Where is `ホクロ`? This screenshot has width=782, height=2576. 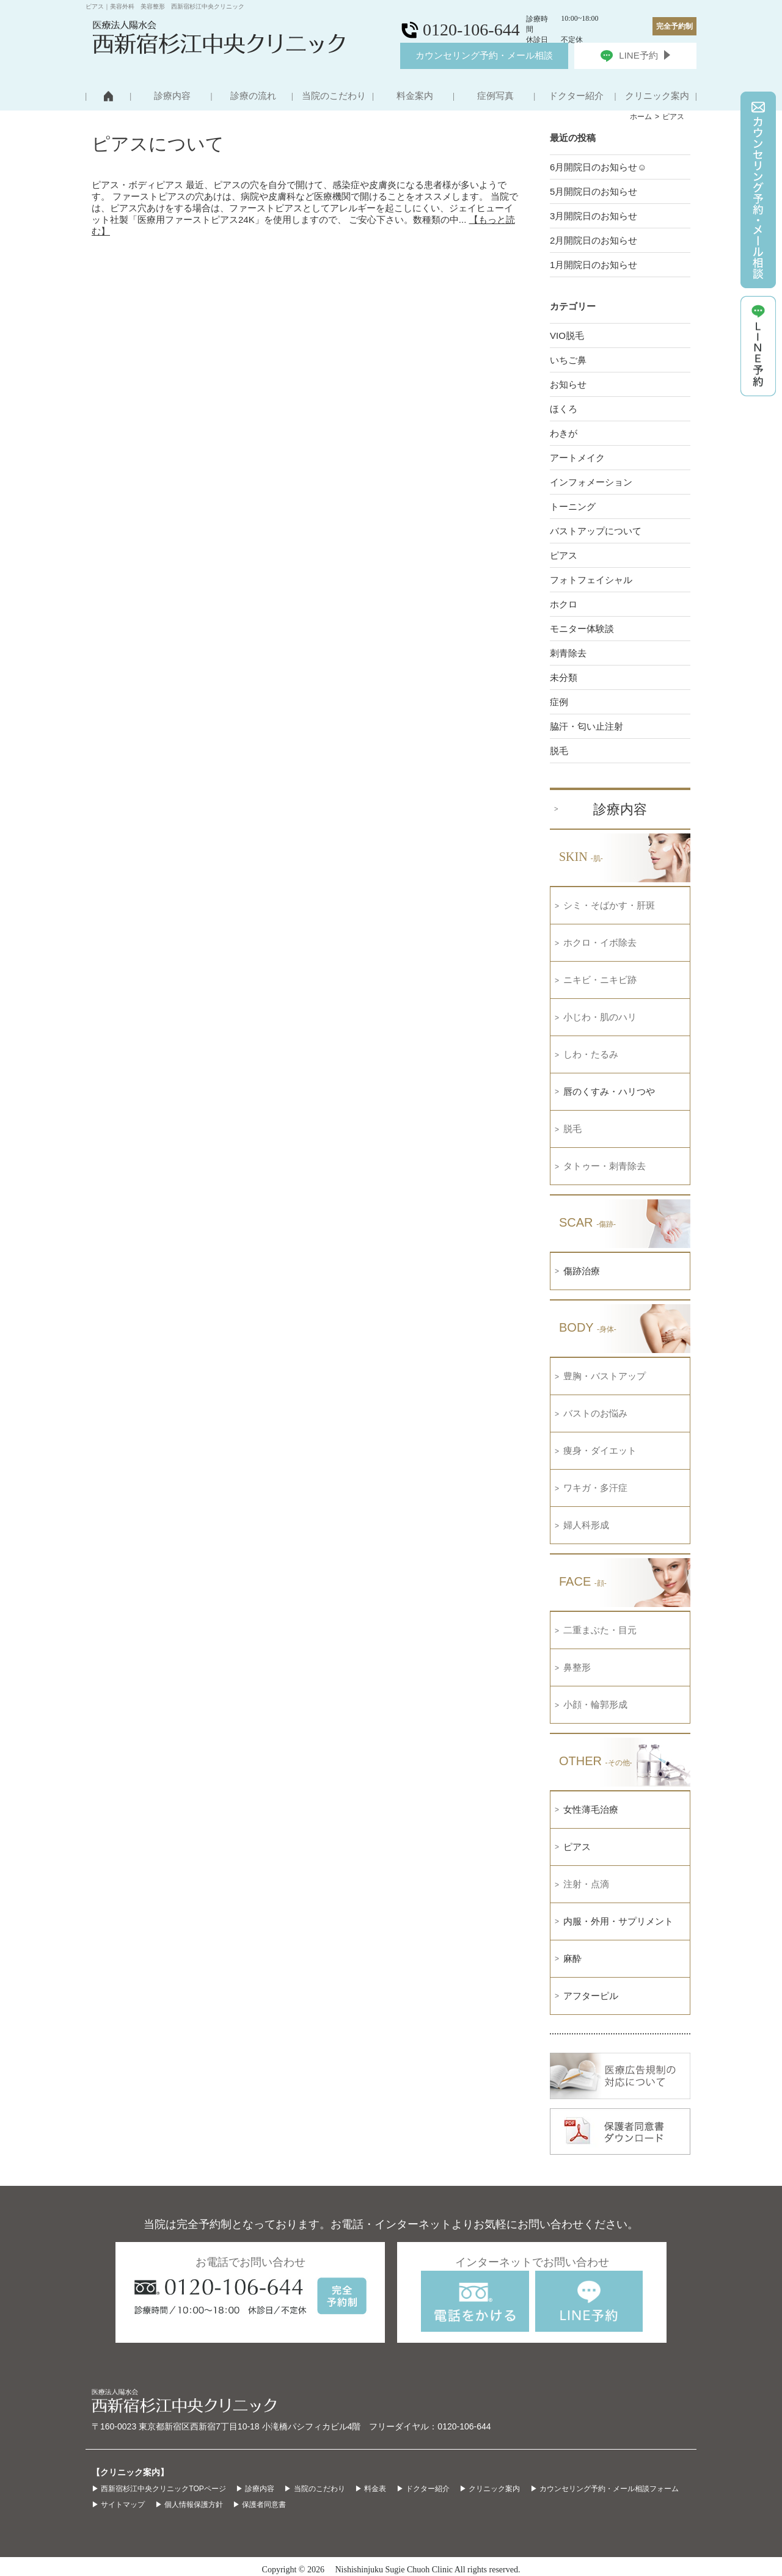
ホクロ is located at coordinates (563, 604).